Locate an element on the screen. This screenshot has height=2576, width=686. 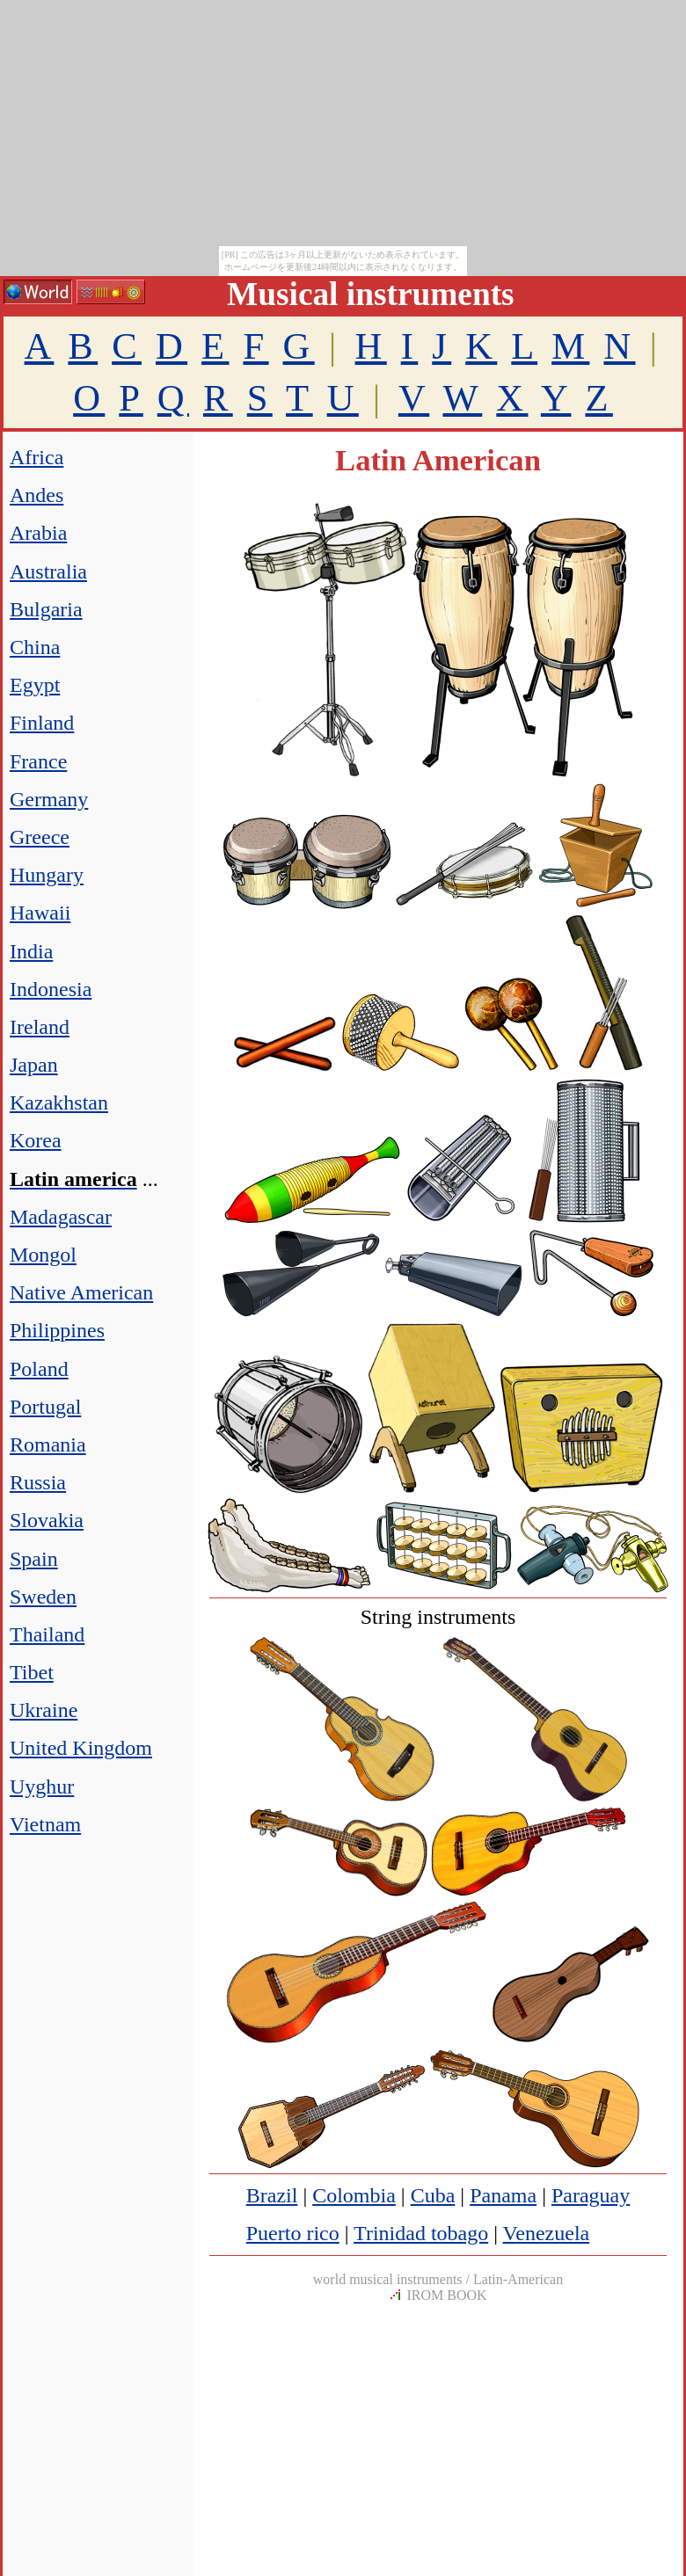
Ireland is located at coordinates (39, 1026).